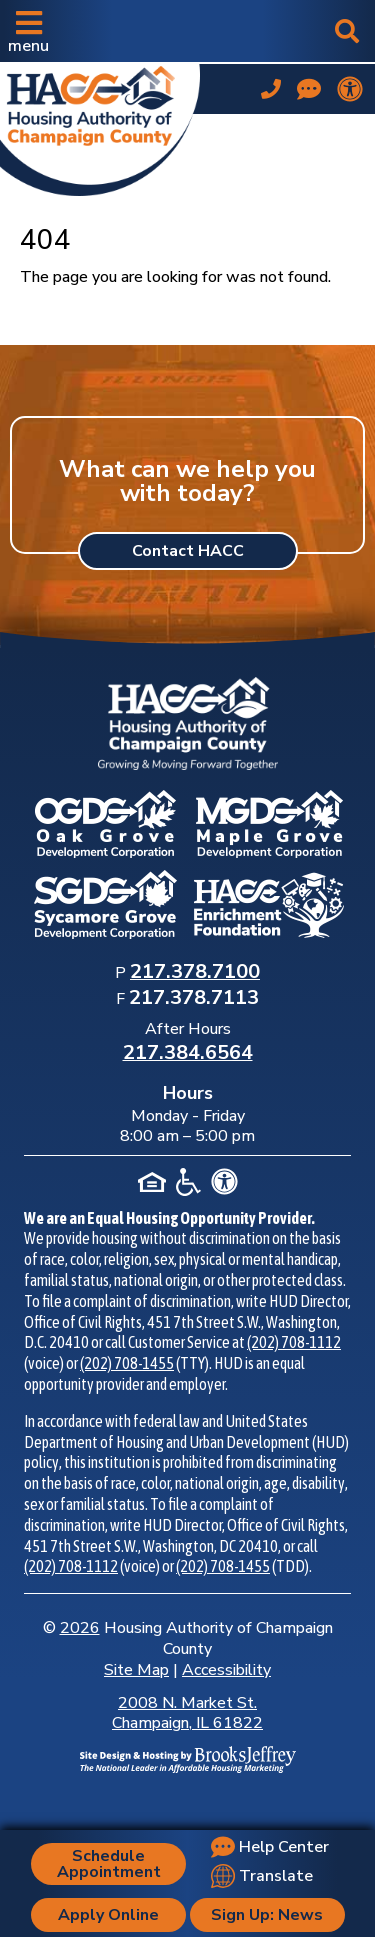 Image resolution: width=375 pixels, height=1937 pixels. Describe the element at coordinates (267, 1915) in the screenshot. I see `Sign Up: News` at that location.